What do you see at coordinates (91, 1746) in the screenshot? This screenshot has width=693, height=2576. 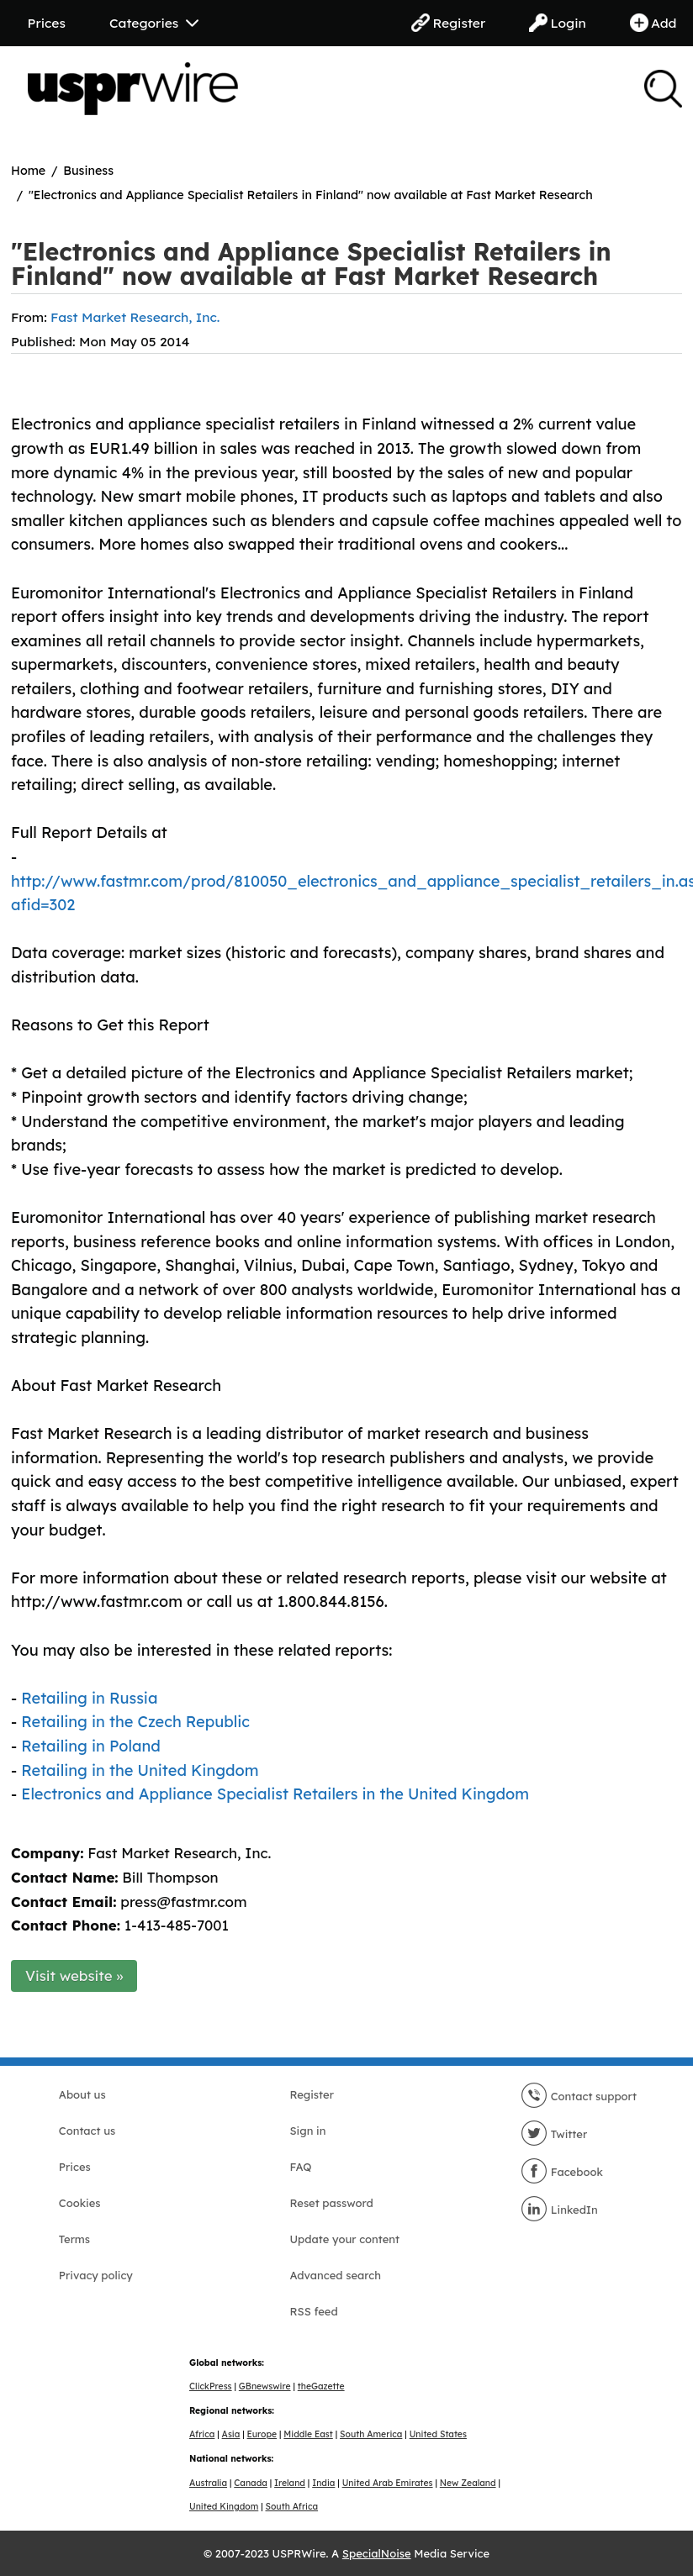 I see `Retailing in Poland` at bounding box center [91, 1746].